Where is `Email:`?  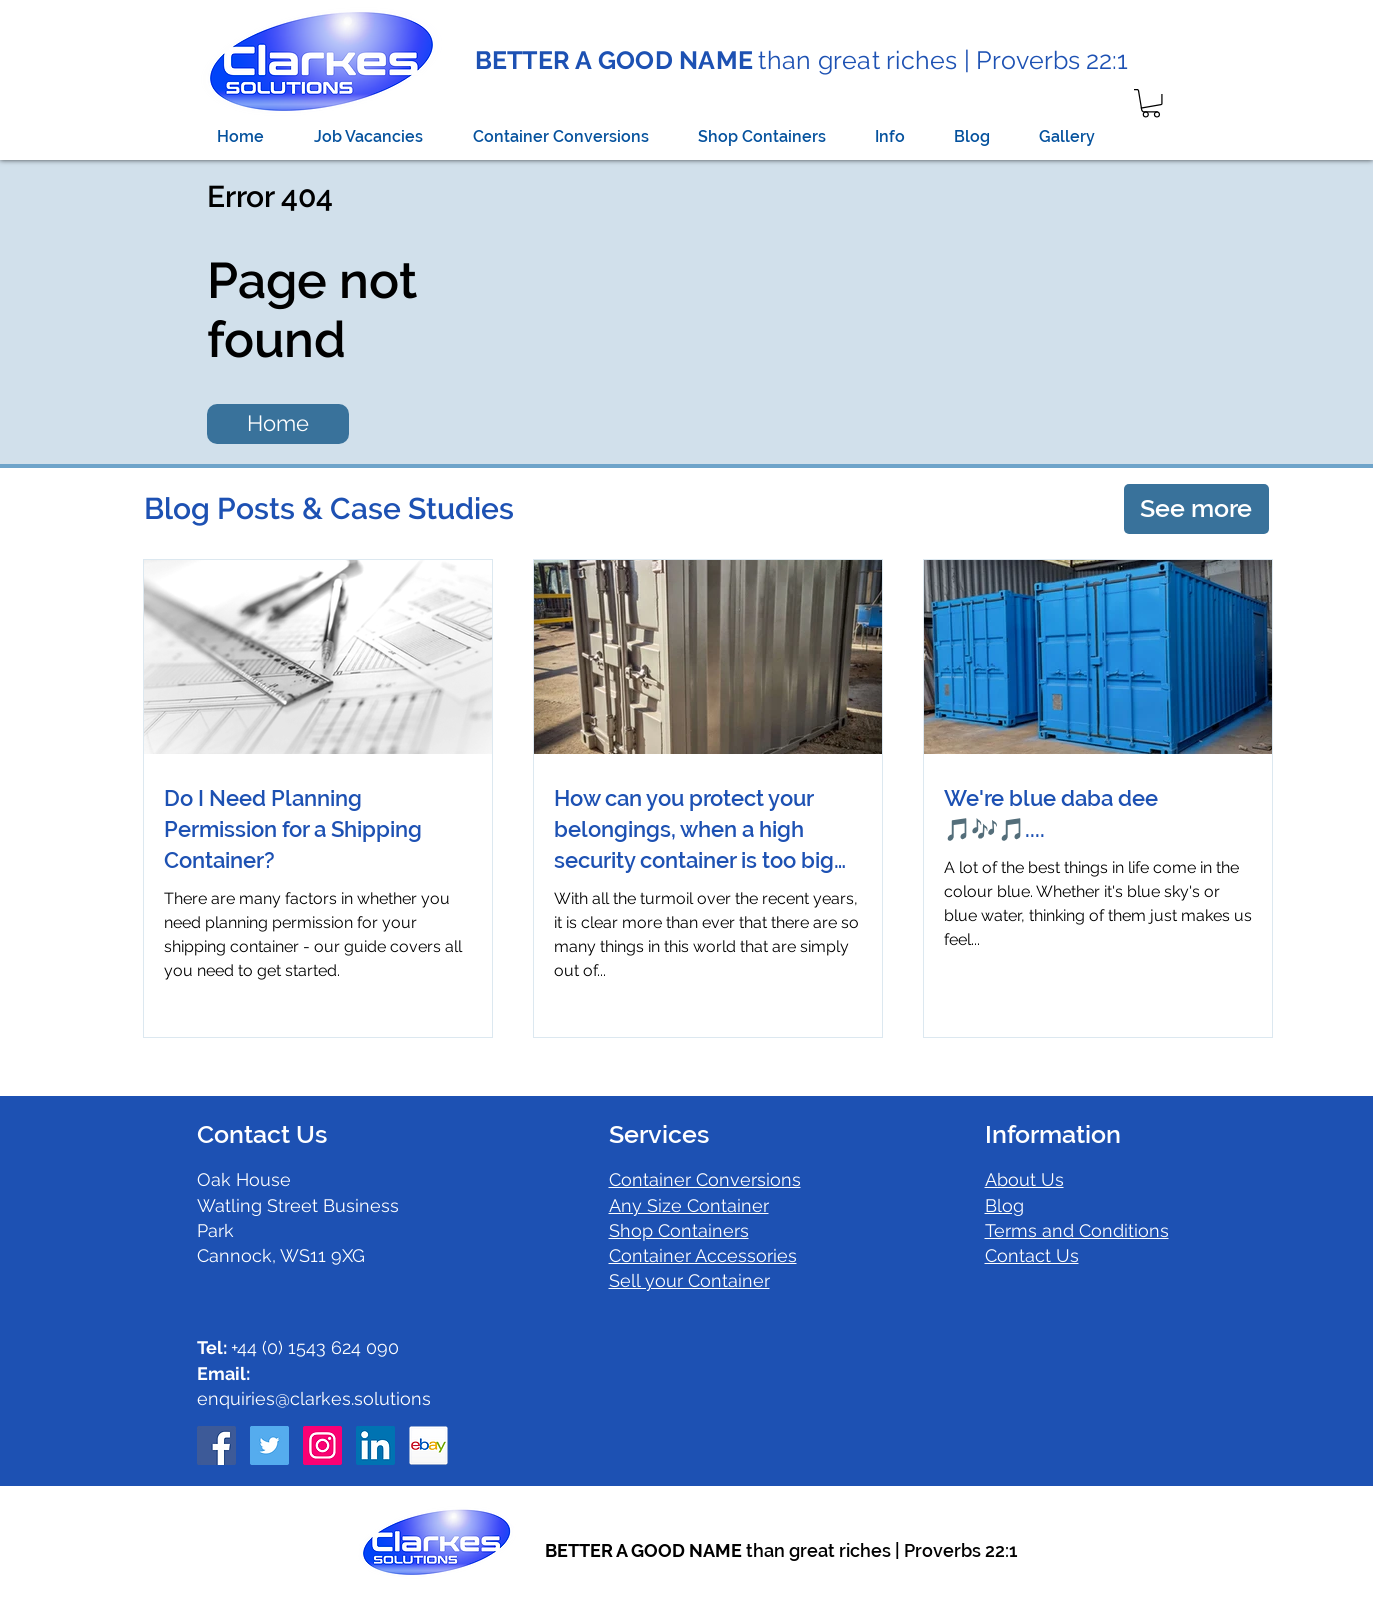
Email: is located at coordinates (223, 1373).